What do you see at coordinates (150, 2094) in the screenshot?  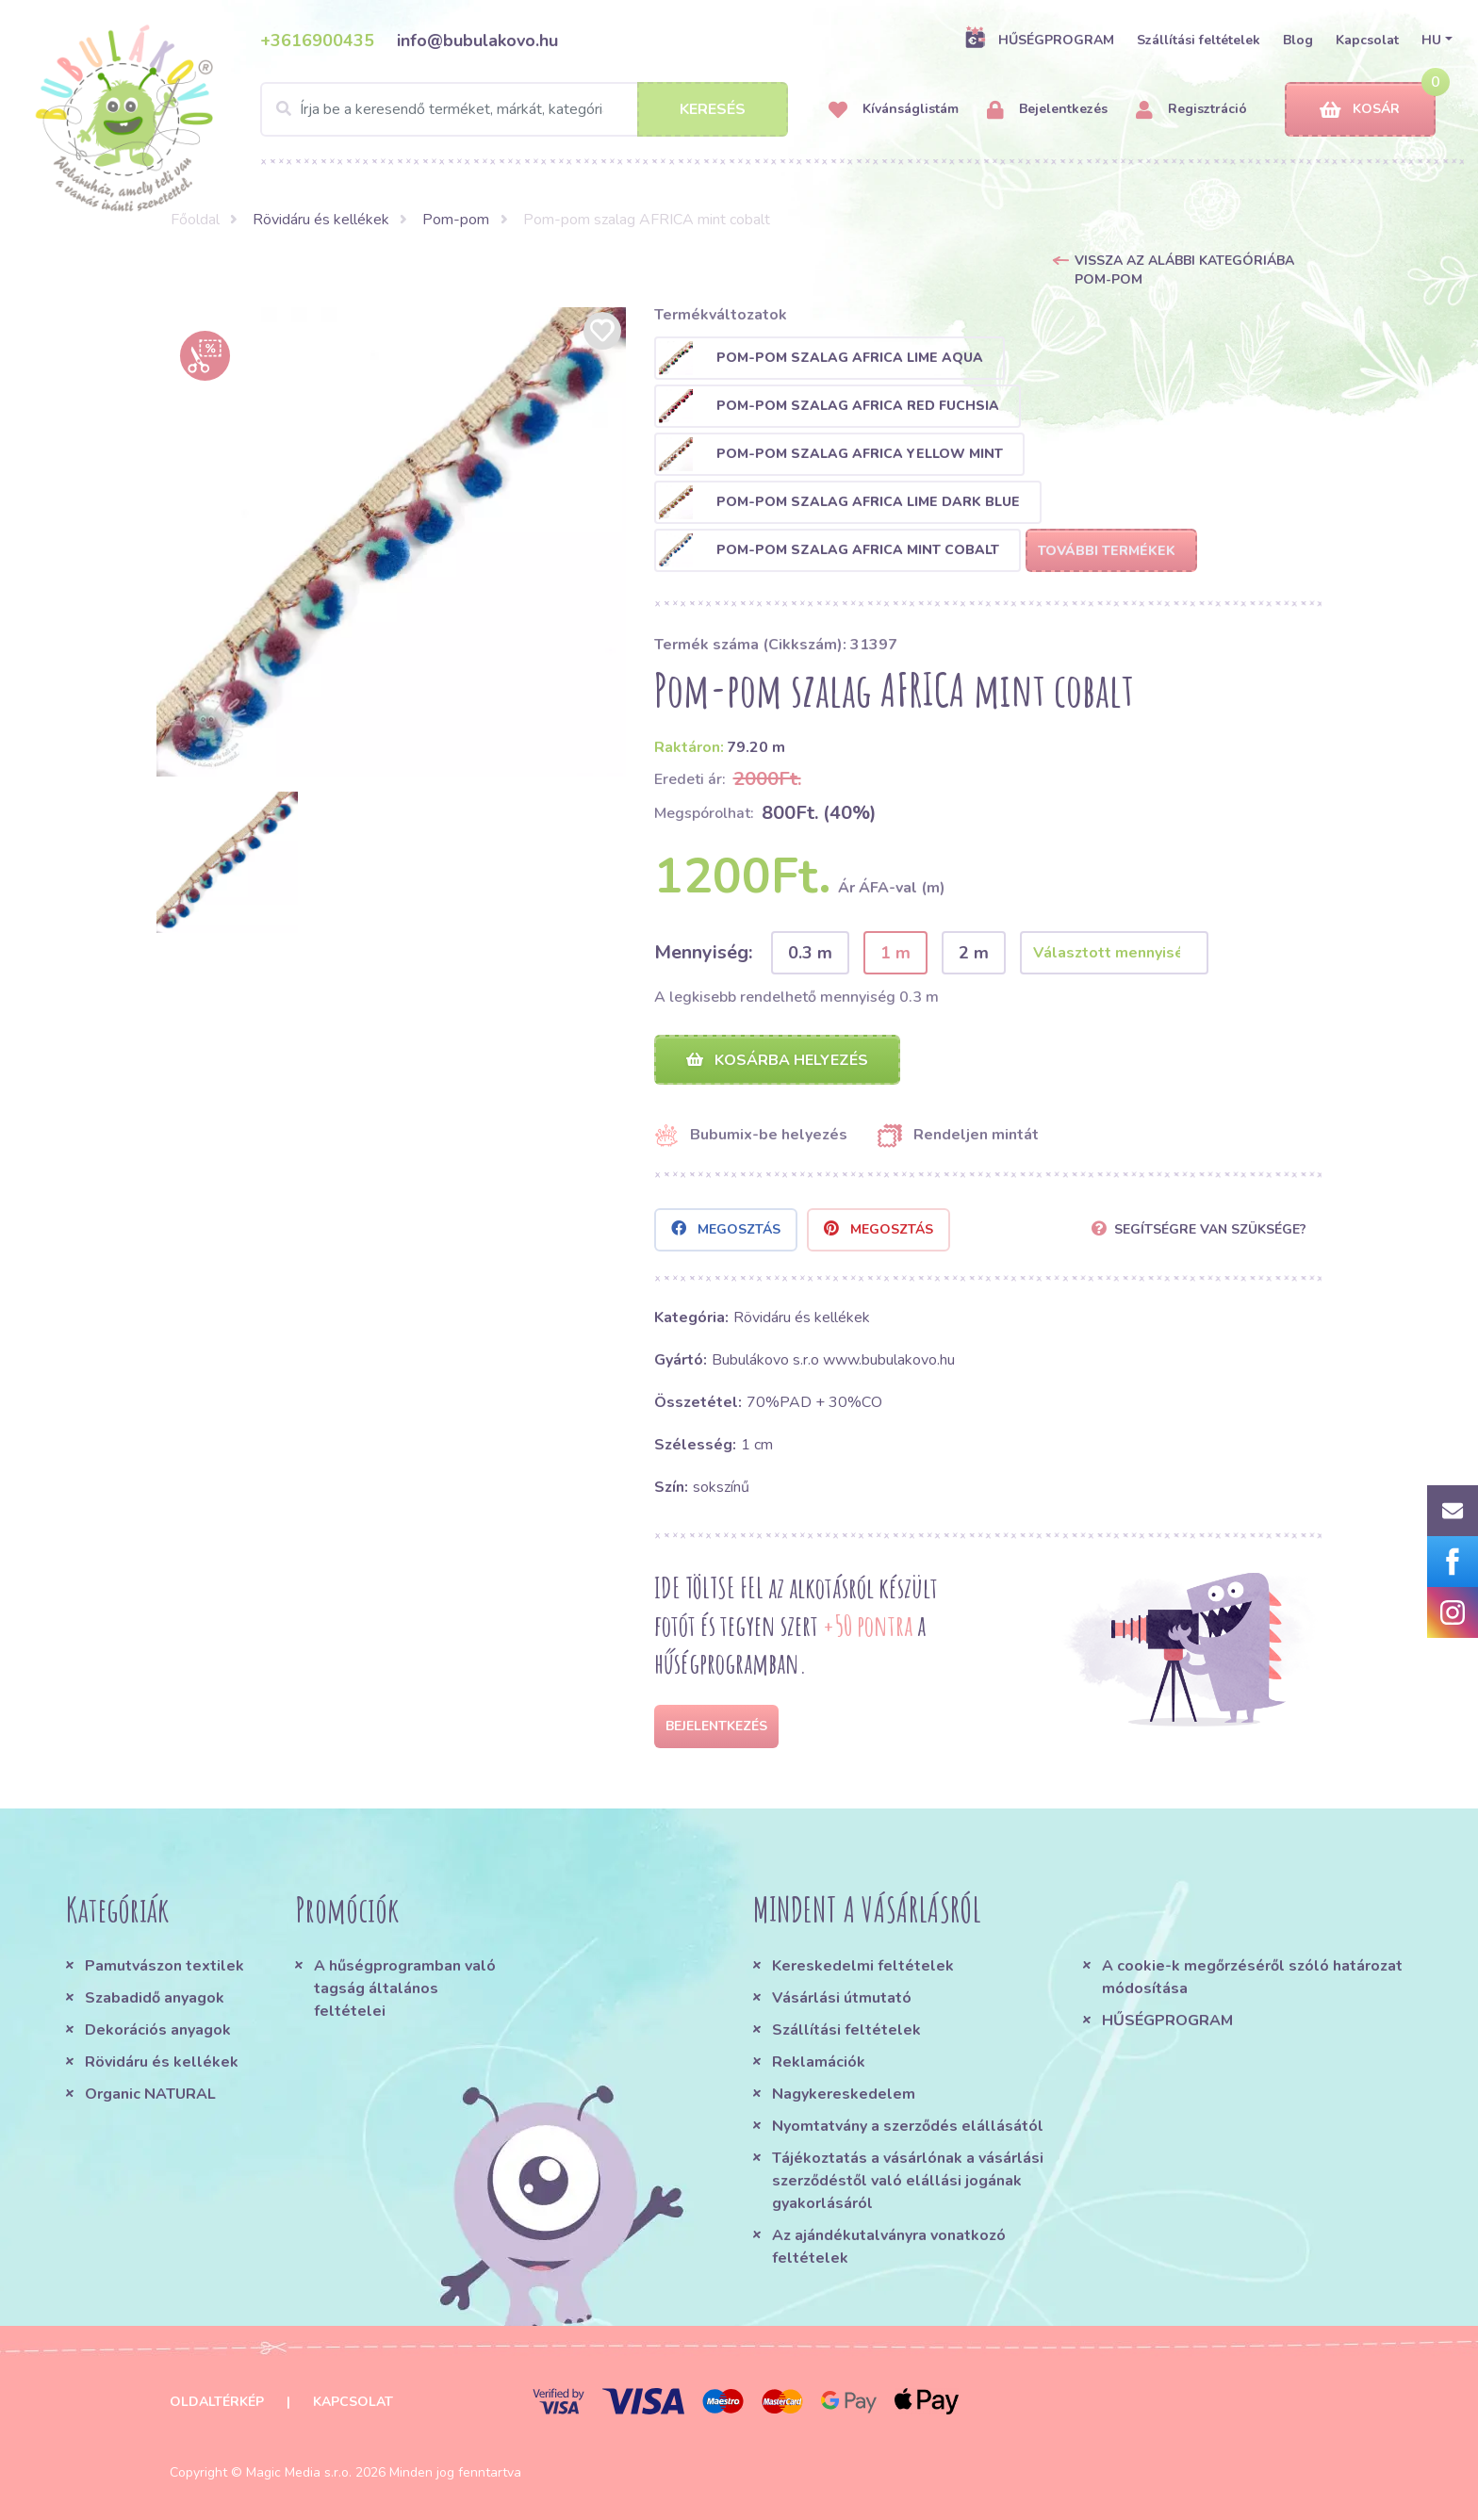 I see `Organic NATURAL` at bounding box center [150, 2094].